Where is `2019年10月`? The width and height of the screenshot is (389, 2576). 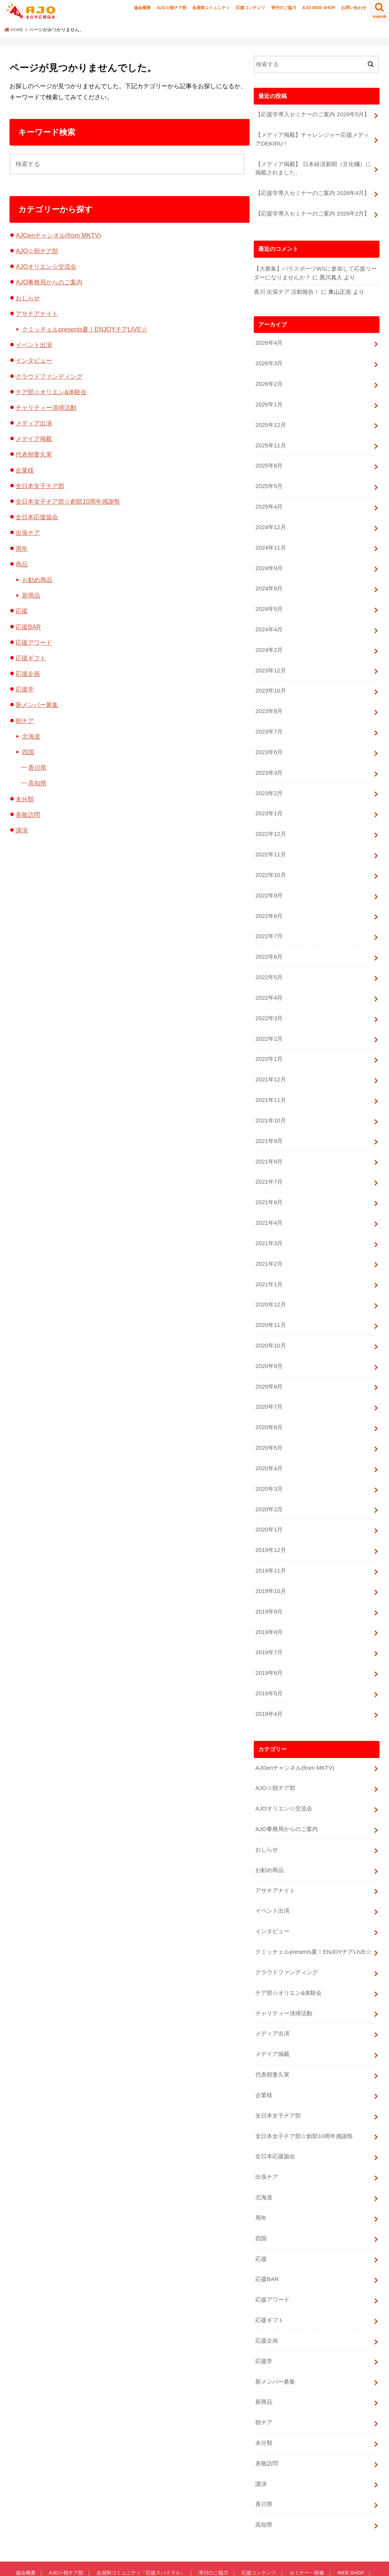 2019年10月 is located at coordinates (270, 1567).